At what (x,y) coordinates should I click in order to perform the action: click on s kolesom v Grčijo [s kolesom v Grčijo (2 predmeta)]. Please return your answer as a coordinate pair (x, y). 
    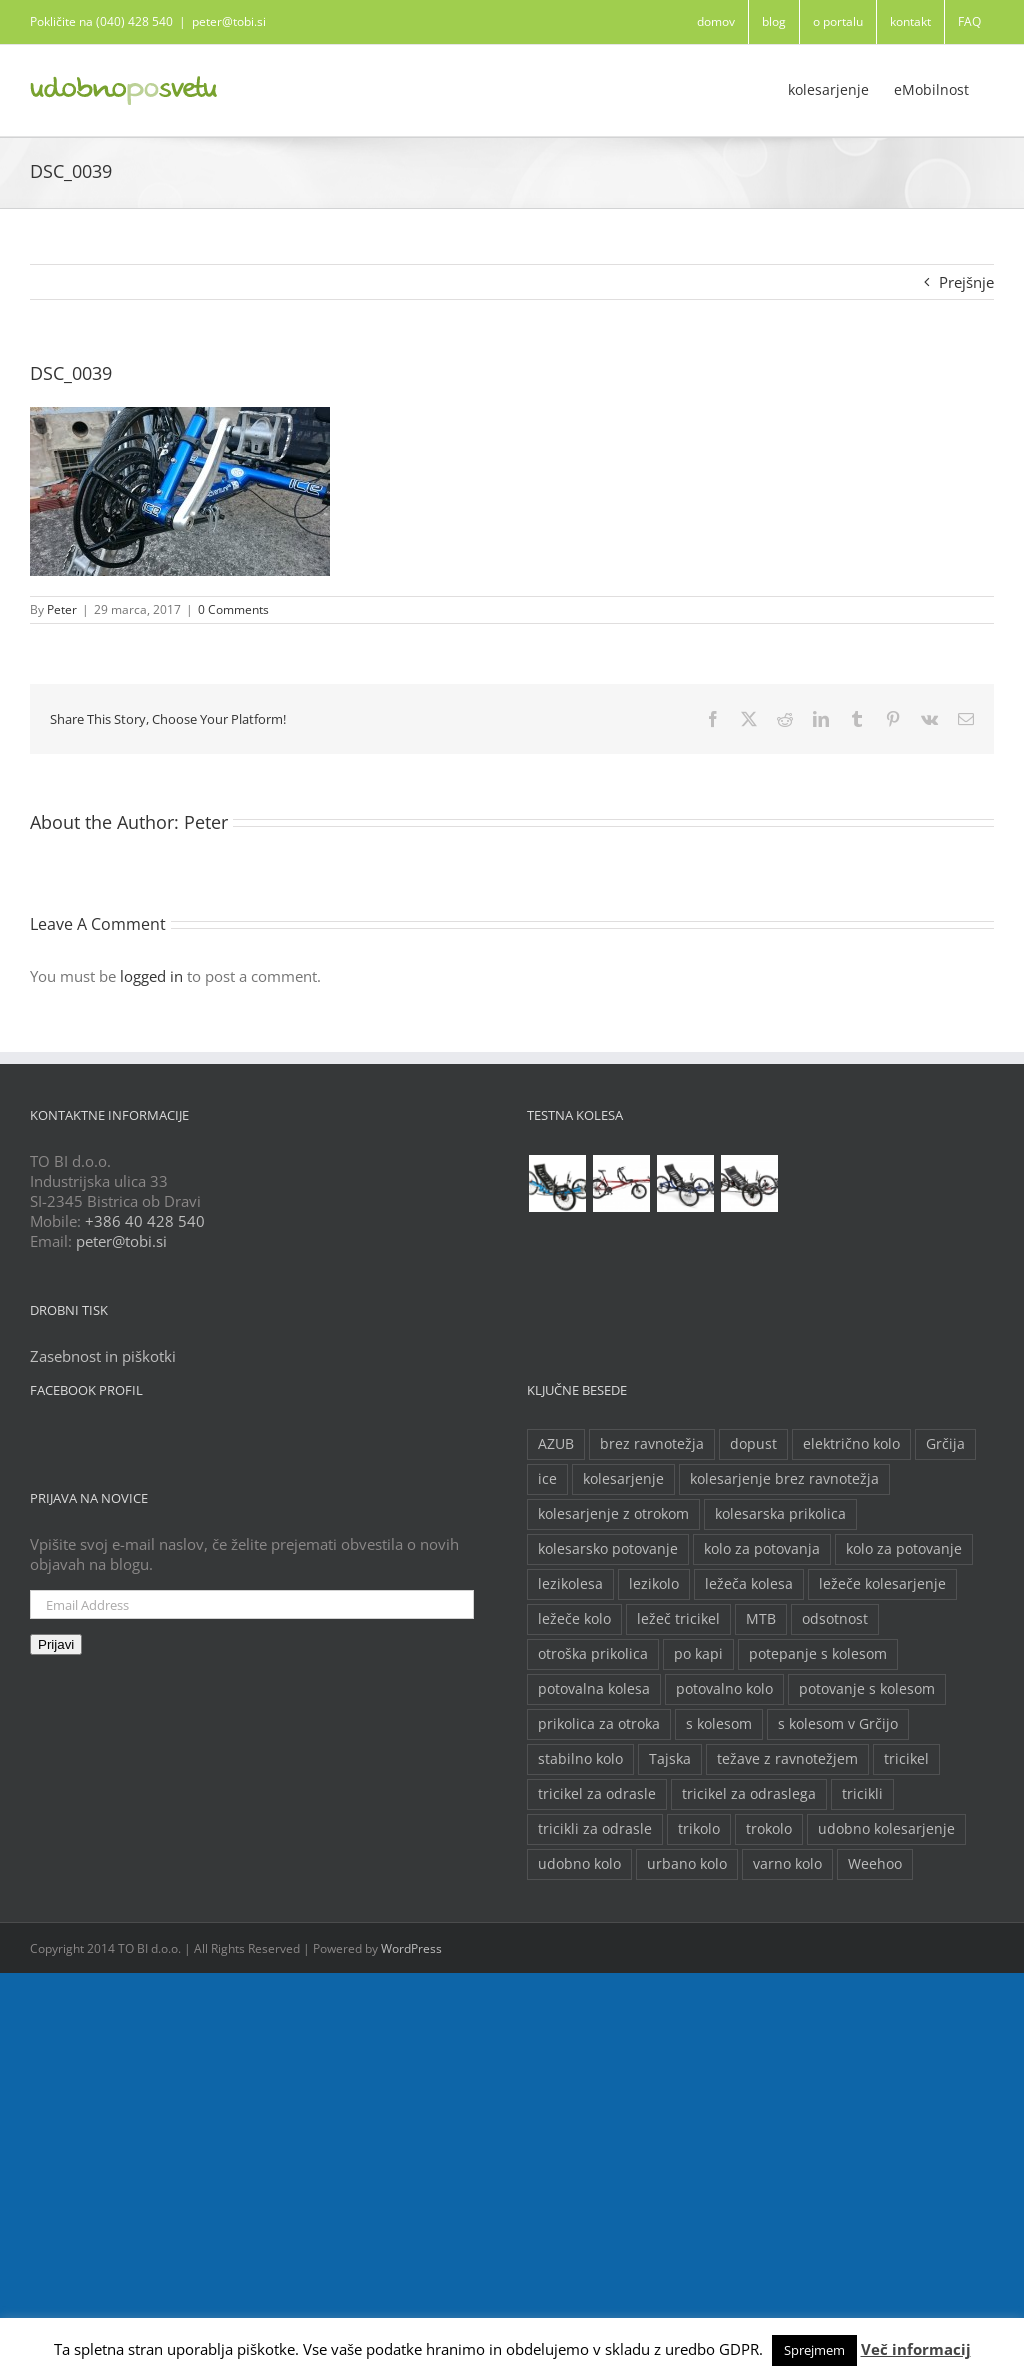
    Looking at the image, I should click on (838, 1724).